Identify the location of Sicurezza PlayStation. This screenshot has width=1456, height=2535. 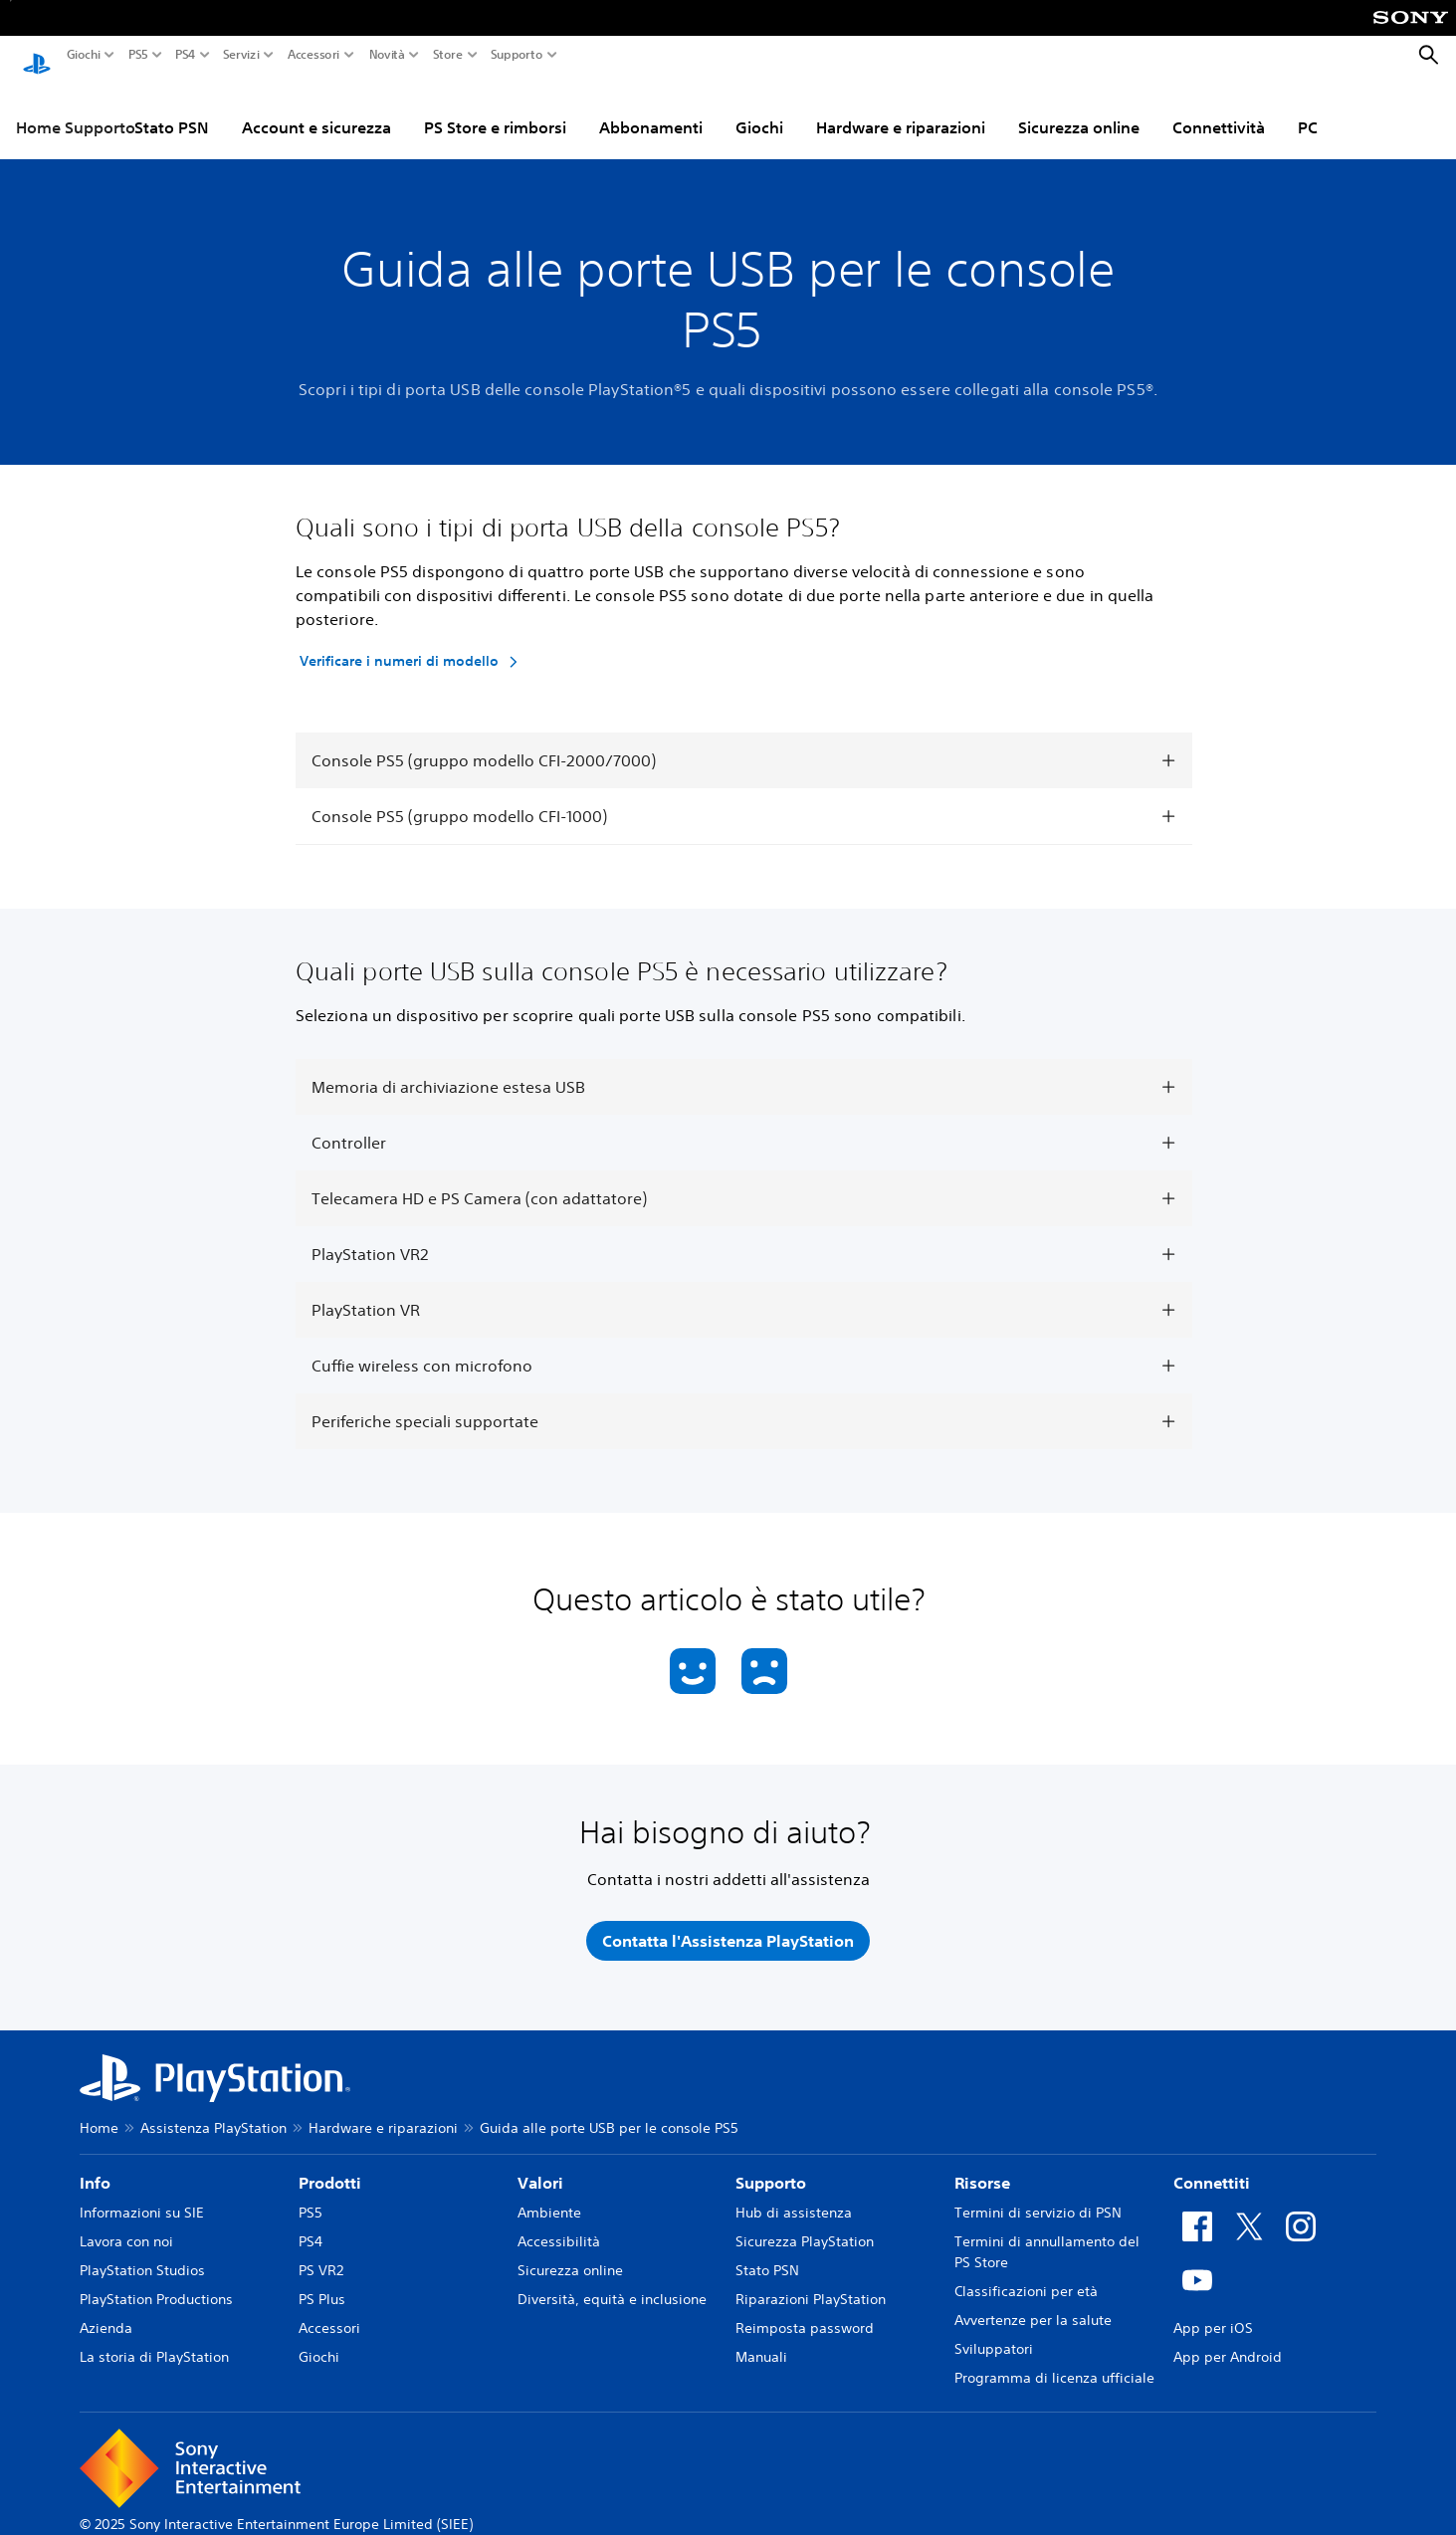
(804, 2222).